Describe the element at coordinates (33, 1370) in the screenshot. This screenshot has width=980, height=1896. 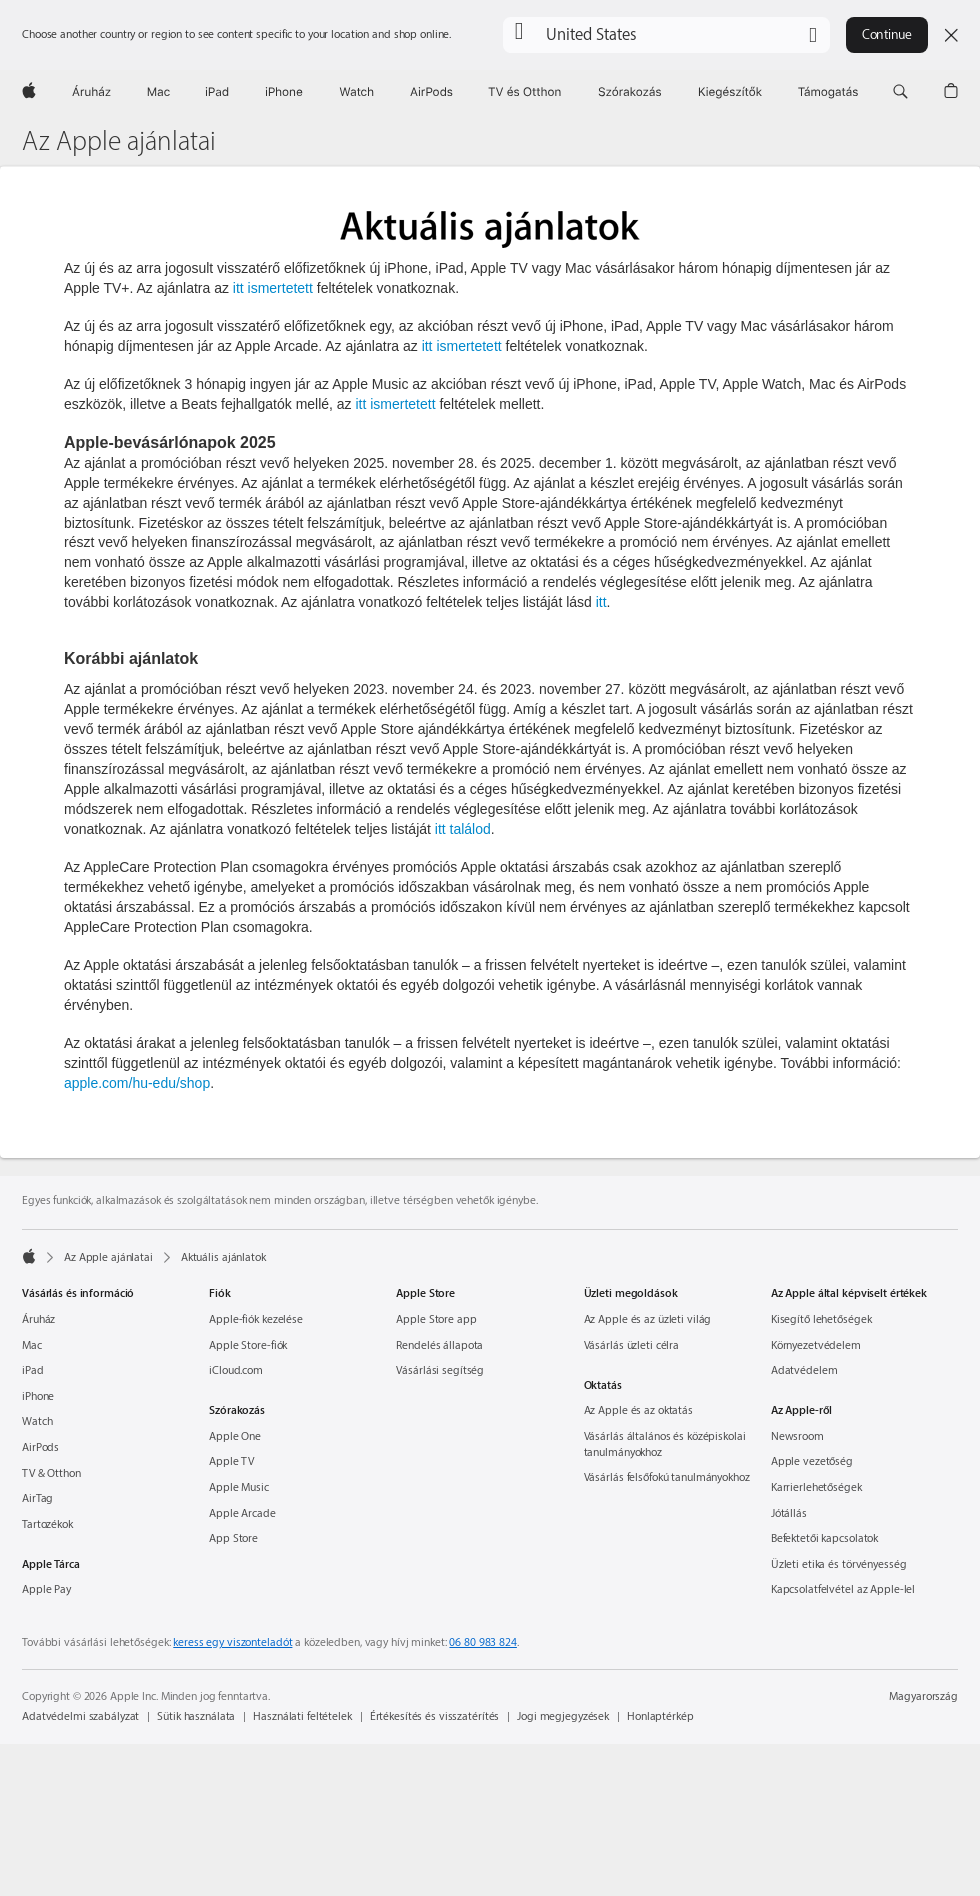
I see `iPad` at that location.